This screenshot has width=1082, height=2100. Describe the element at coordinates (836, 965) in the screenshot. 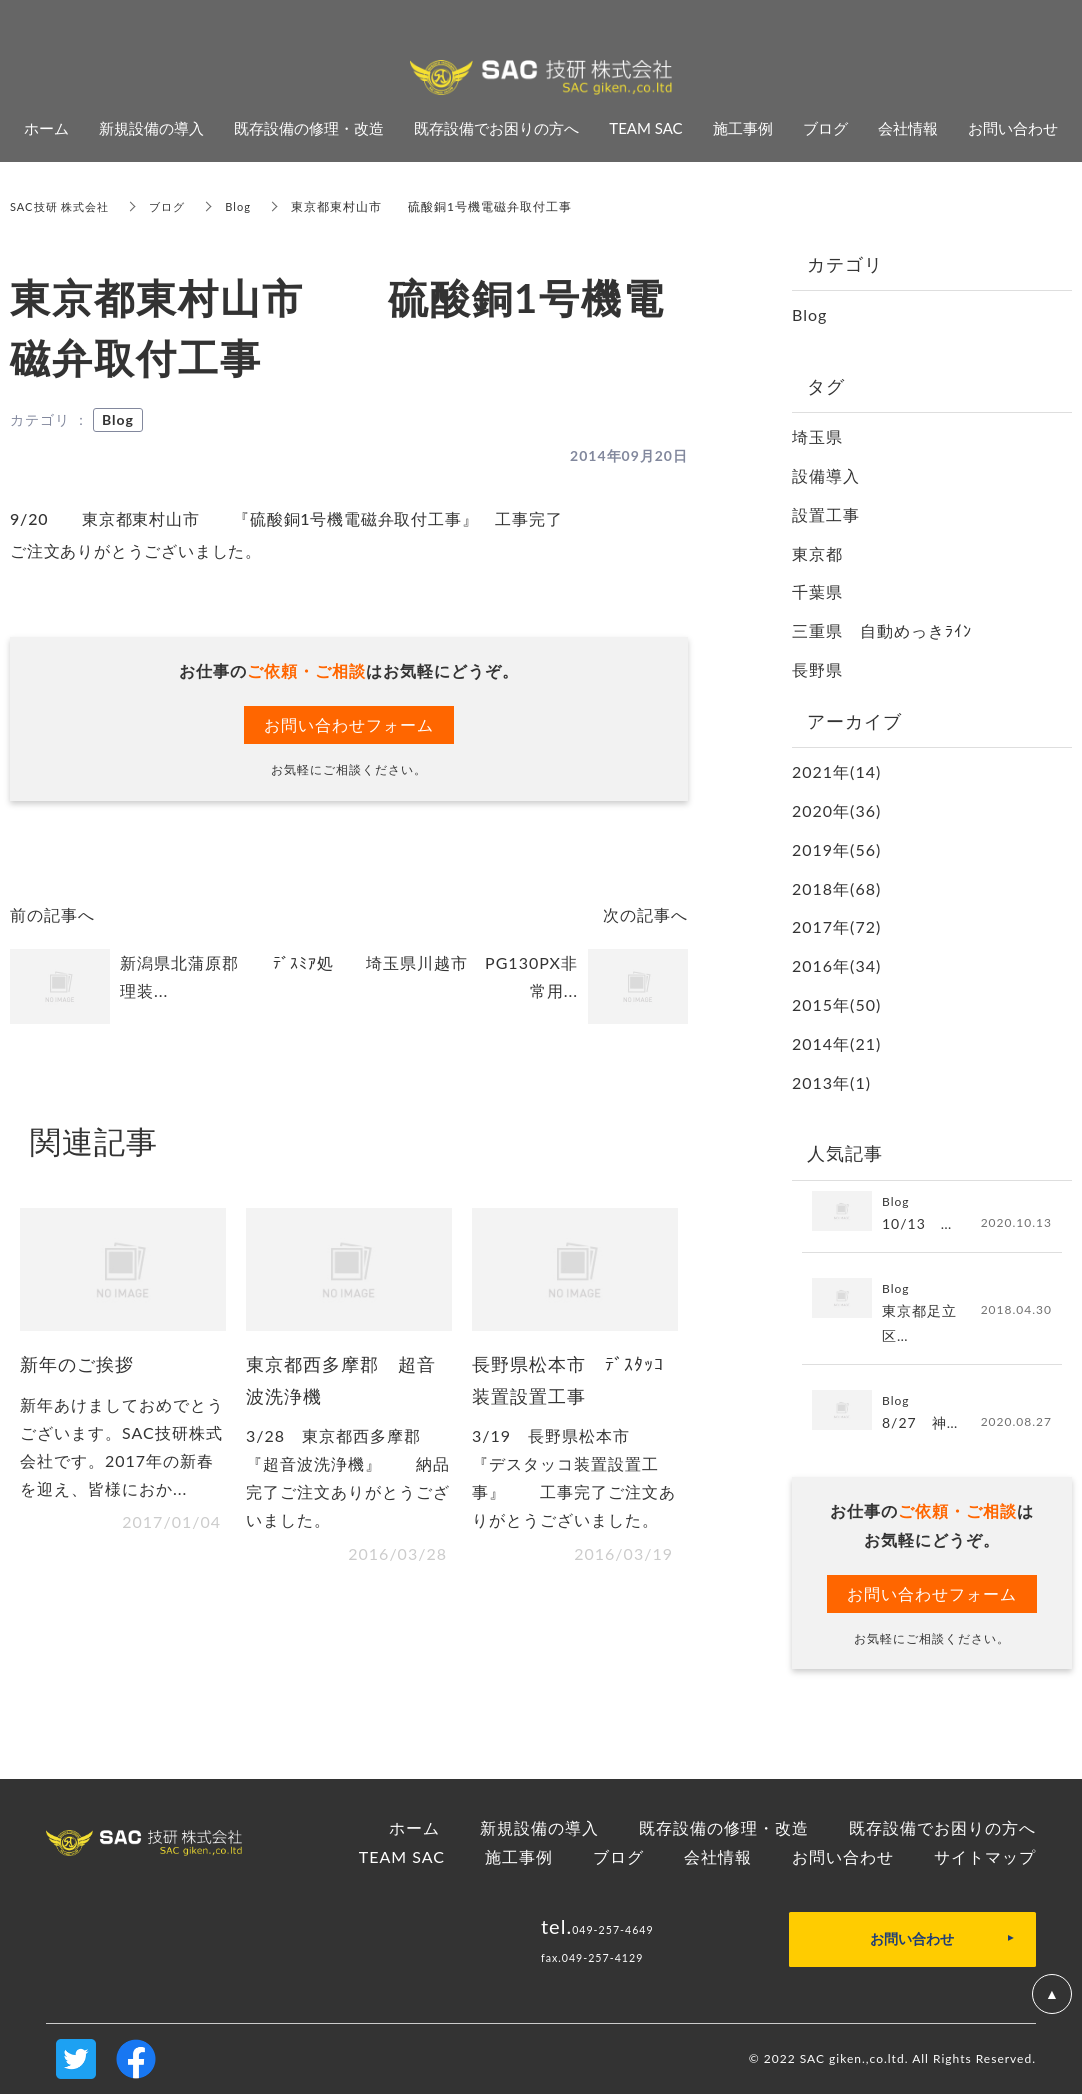

I see `2016年(34)` at that location.